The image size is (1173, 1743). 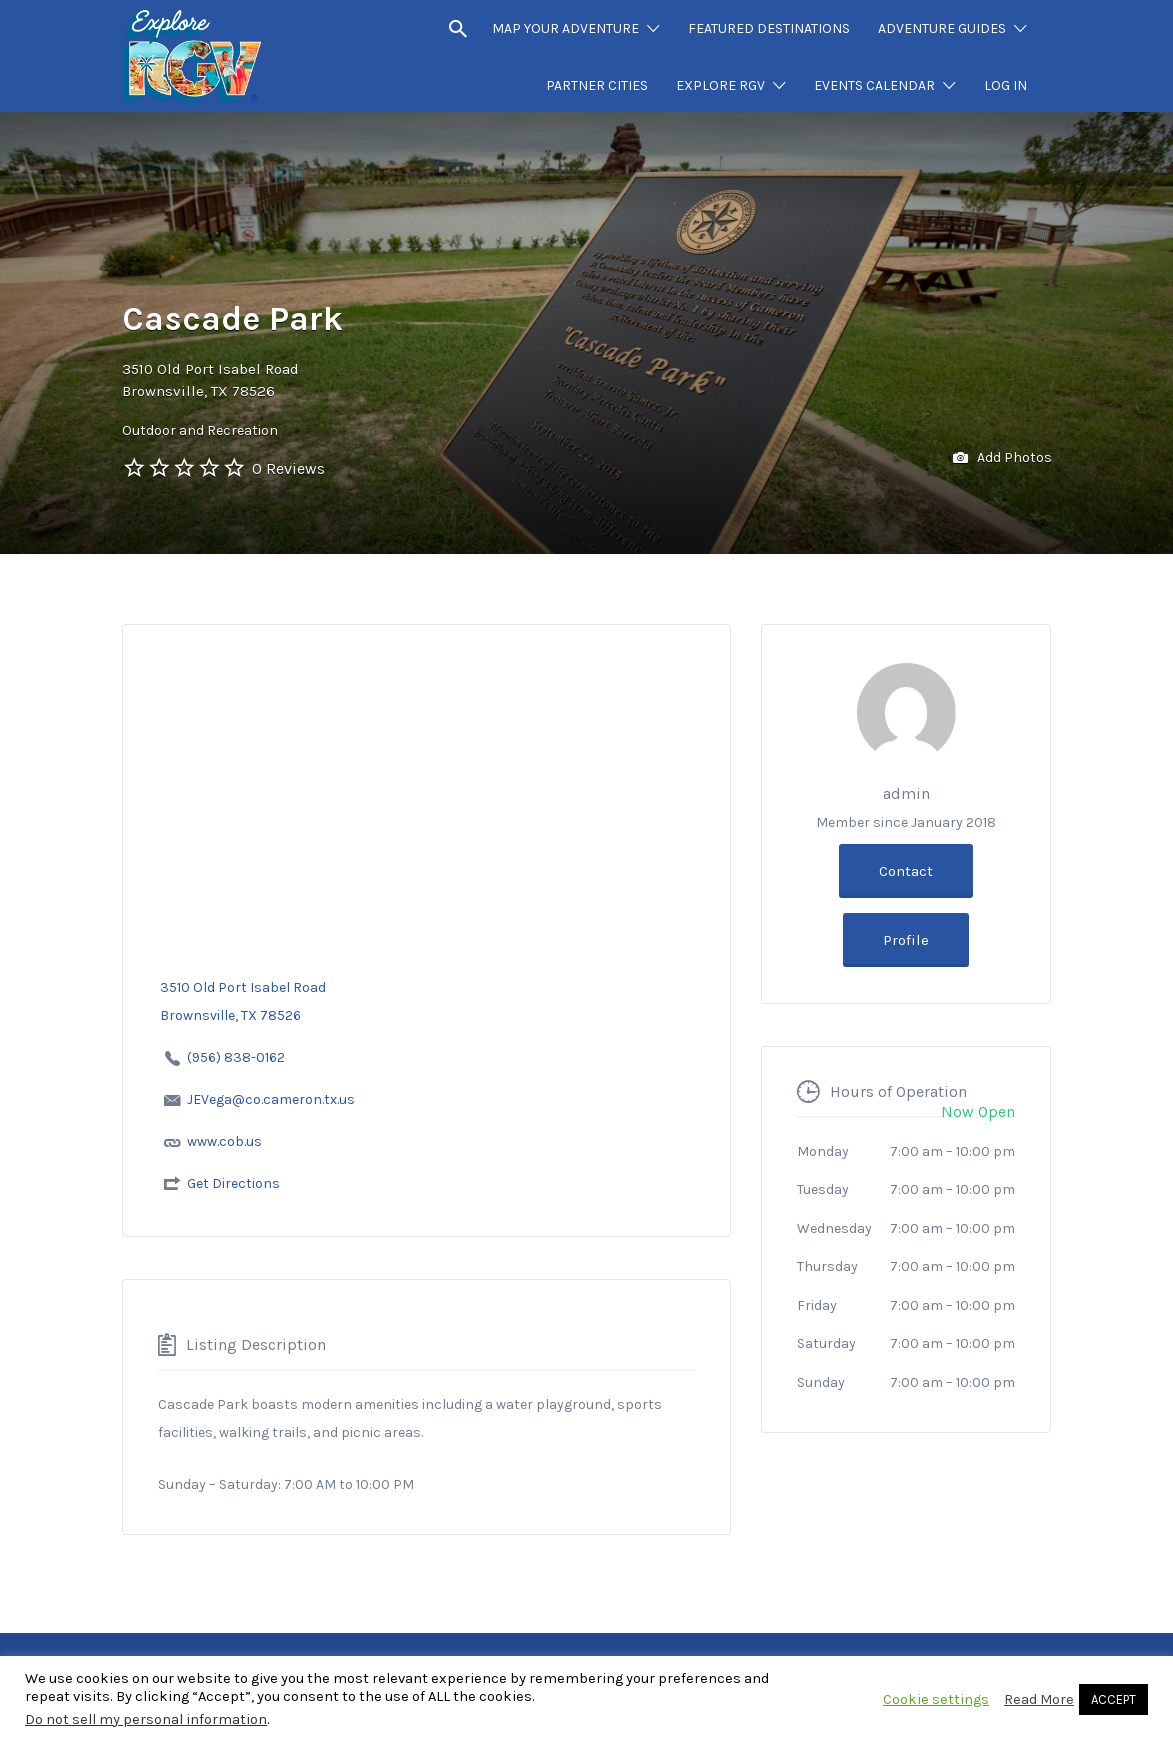 I want to click on Do not sell my personal information, so click(x=146, y=1719).